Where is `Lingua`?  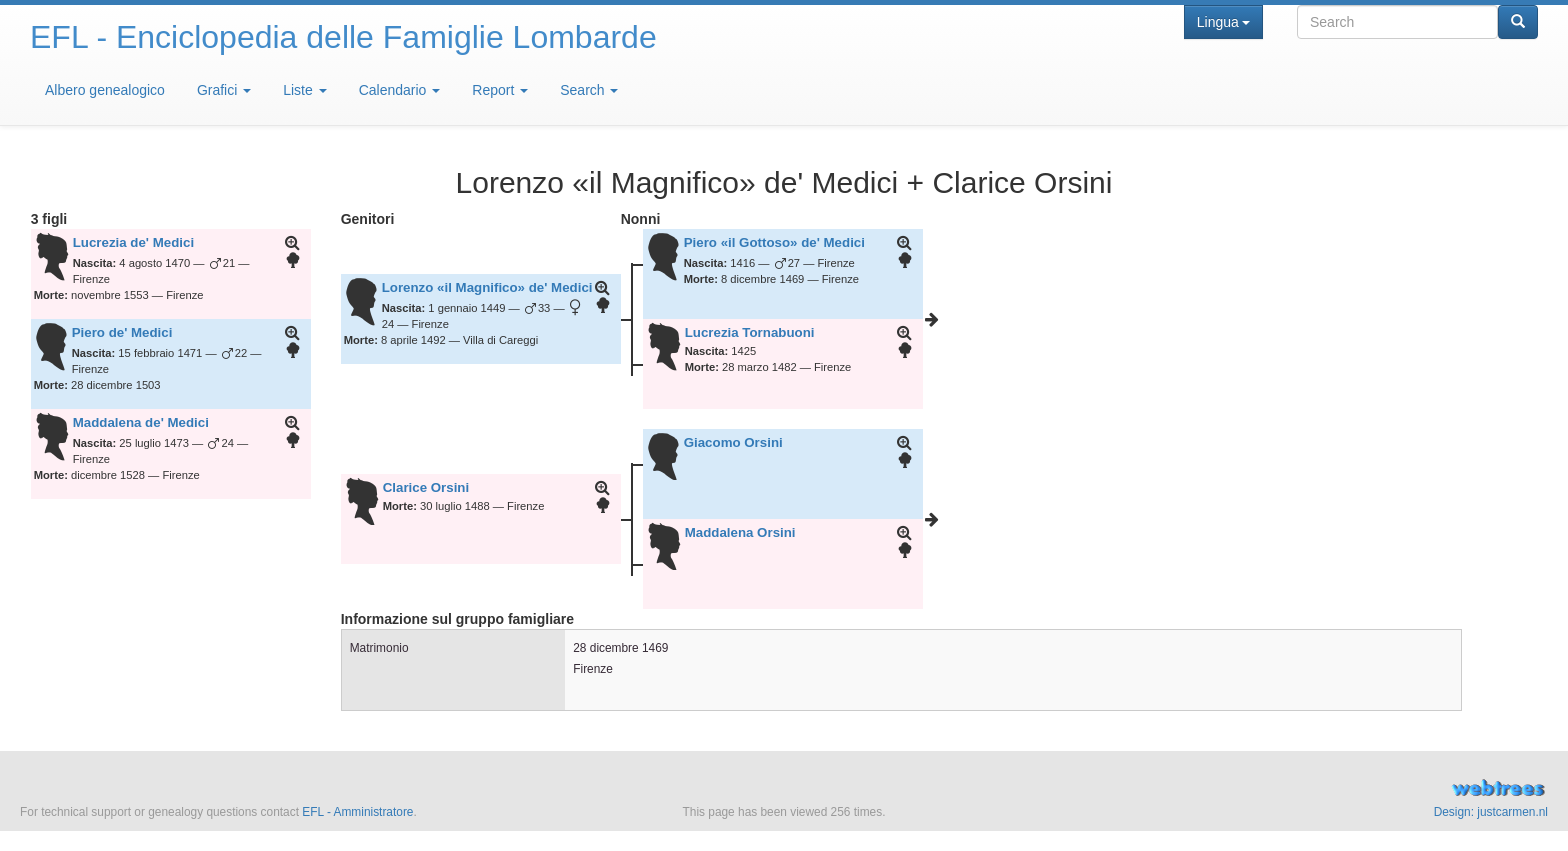 Lingua is located at coordinates (1223, 22).